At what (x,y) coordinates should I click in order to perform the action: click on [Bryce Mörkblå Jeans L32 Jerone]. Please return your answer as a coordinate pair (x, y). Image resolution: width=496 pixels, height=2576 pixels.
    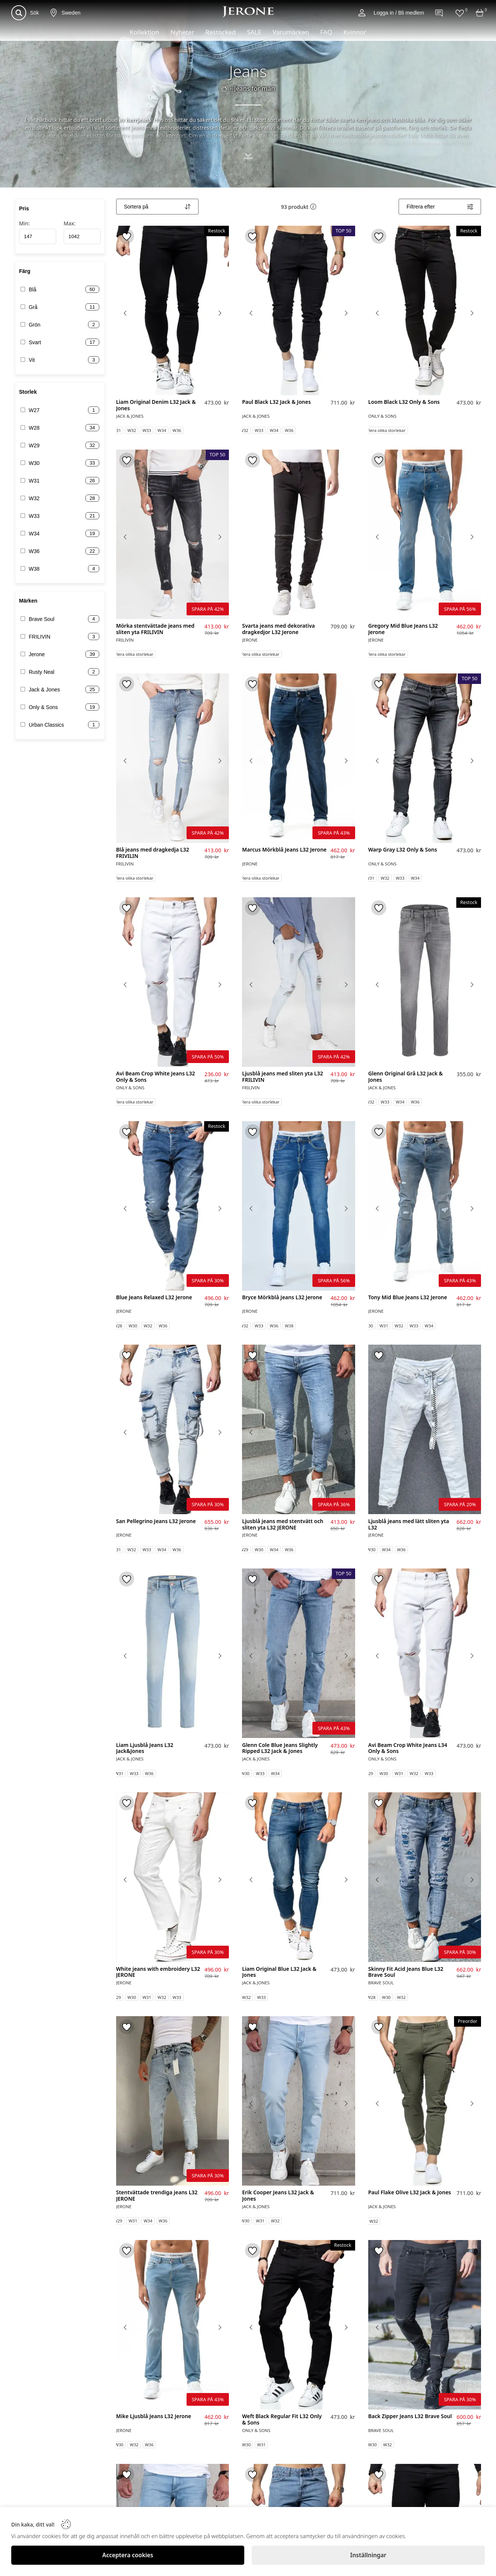
    Looking at the image, I should click on (298, 1206).